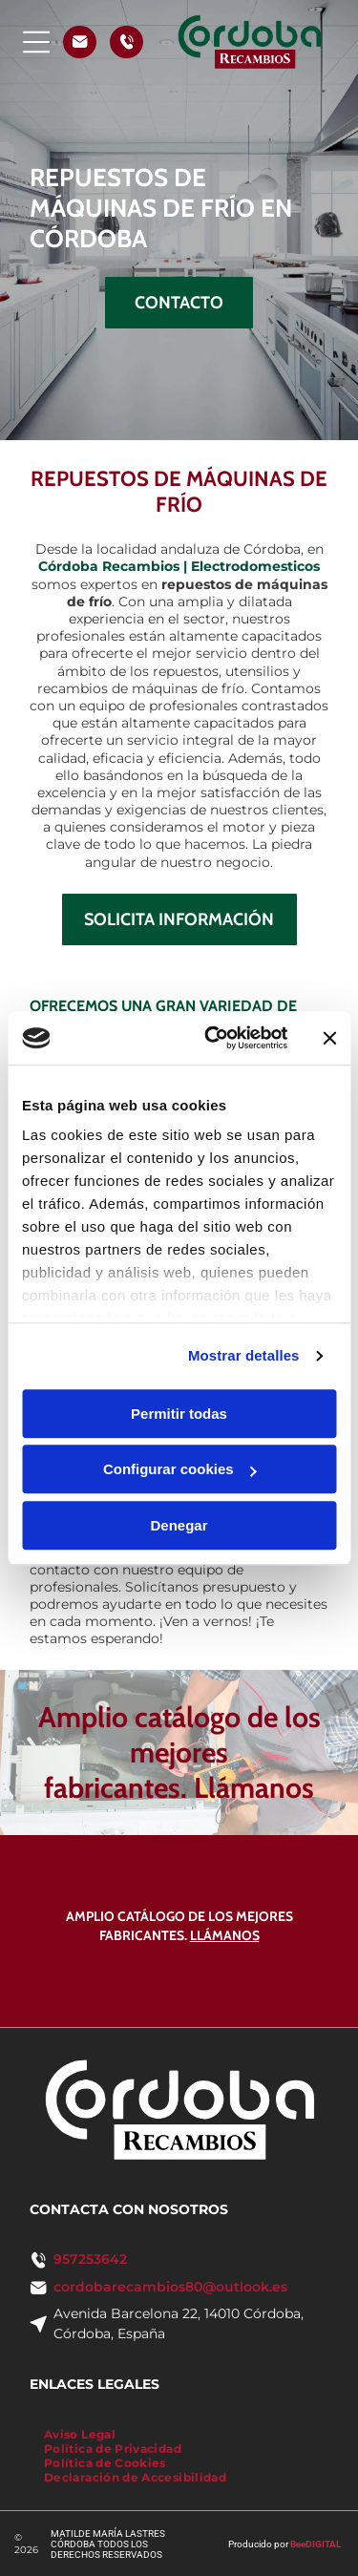 The height and width of the screenshot is (2576, 358). Describe the element at coordinates (244, 1355) in the screenshot. I see `Mostrar detalles` at that location.